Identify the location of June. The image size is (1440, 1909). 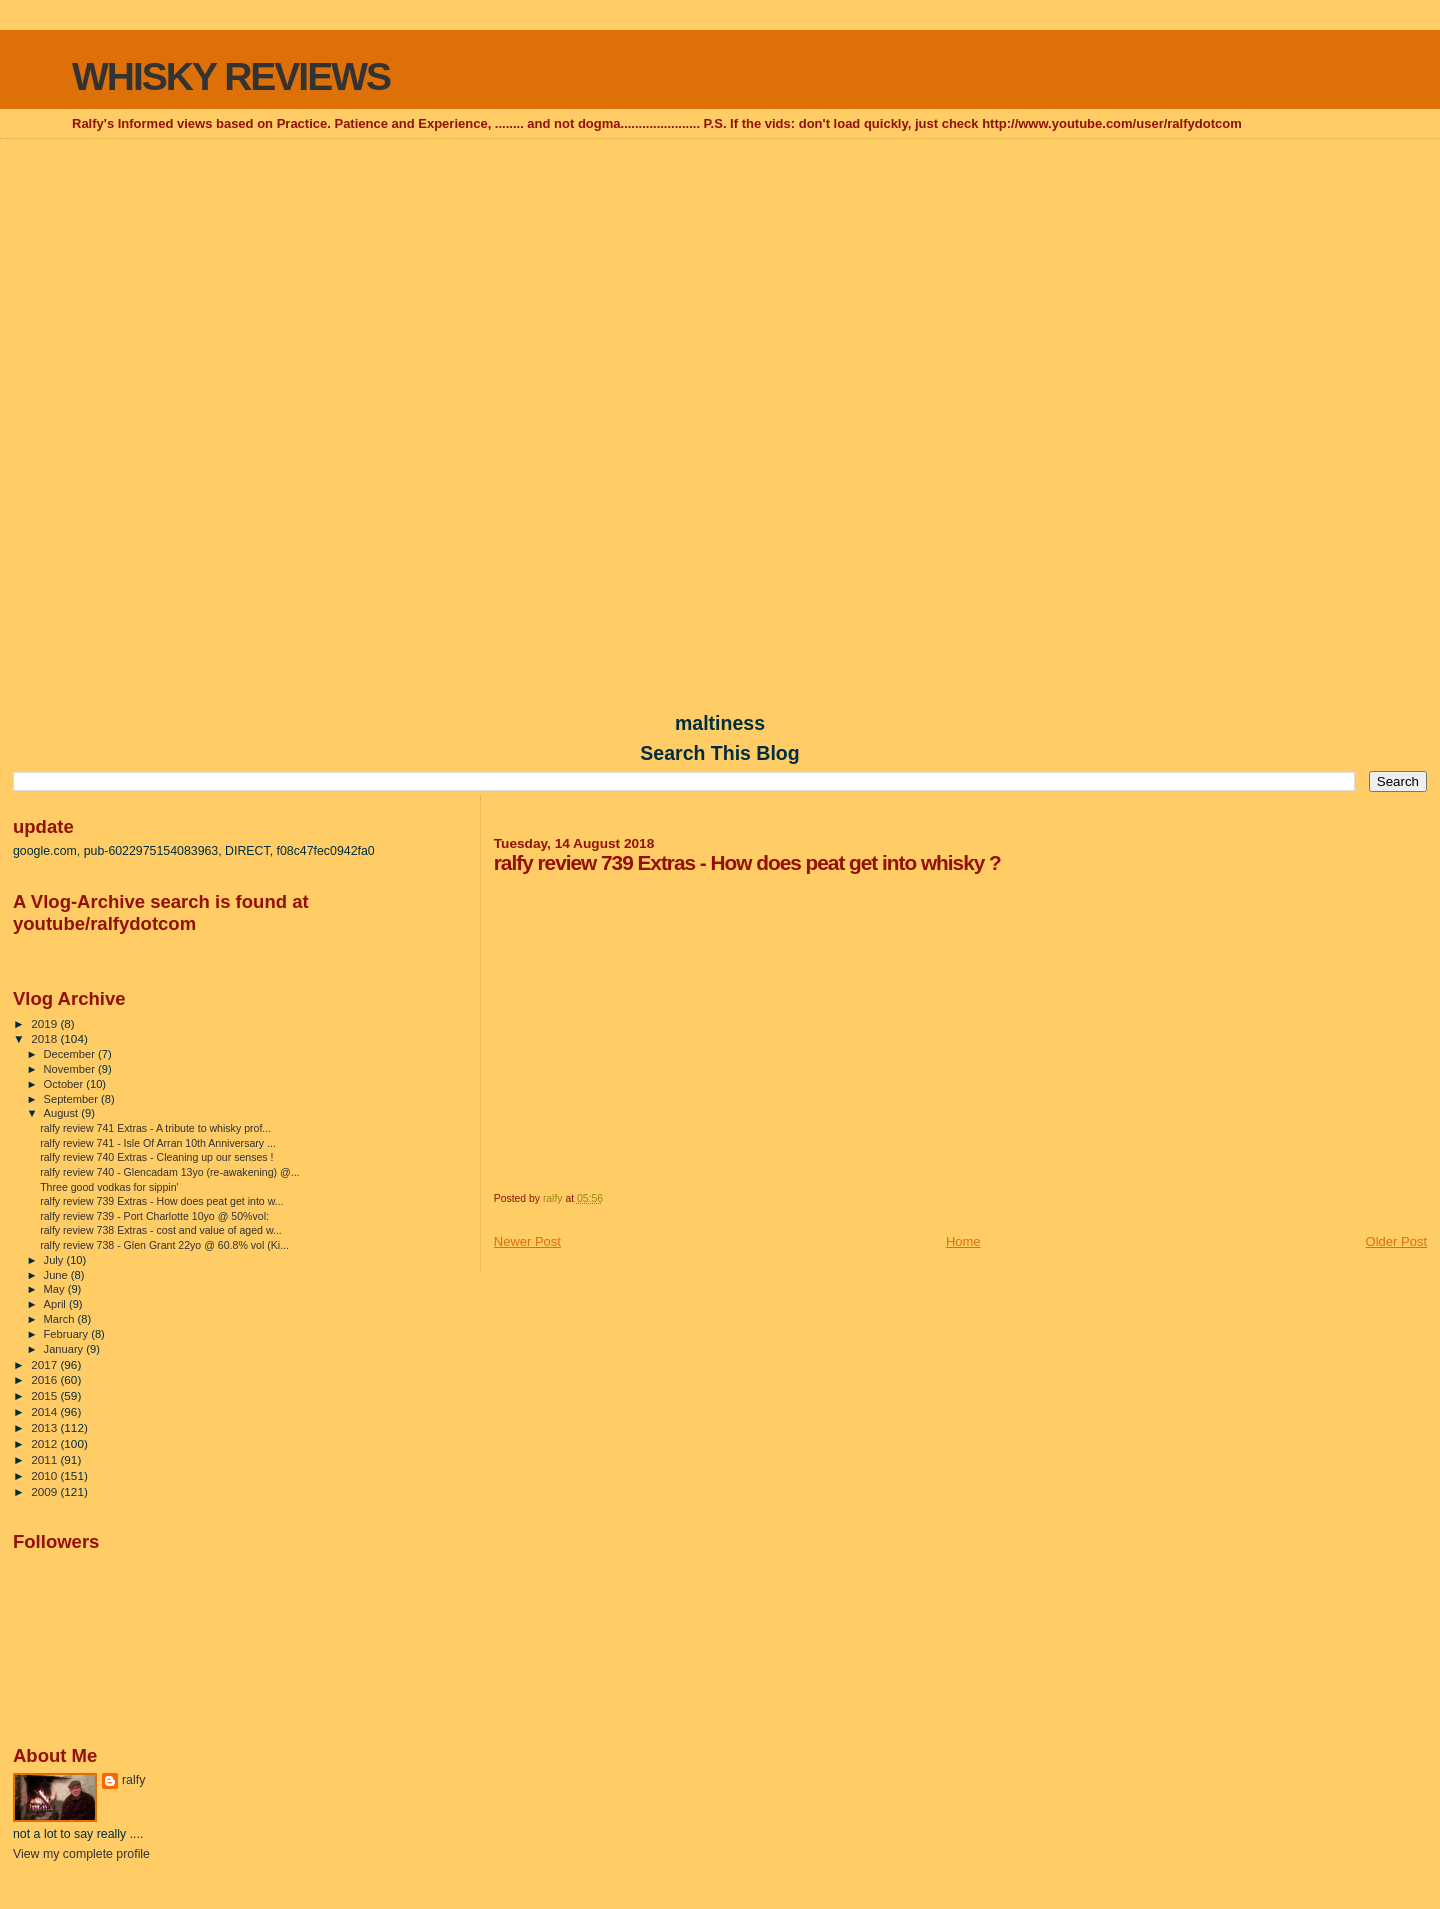
(57, 1275).